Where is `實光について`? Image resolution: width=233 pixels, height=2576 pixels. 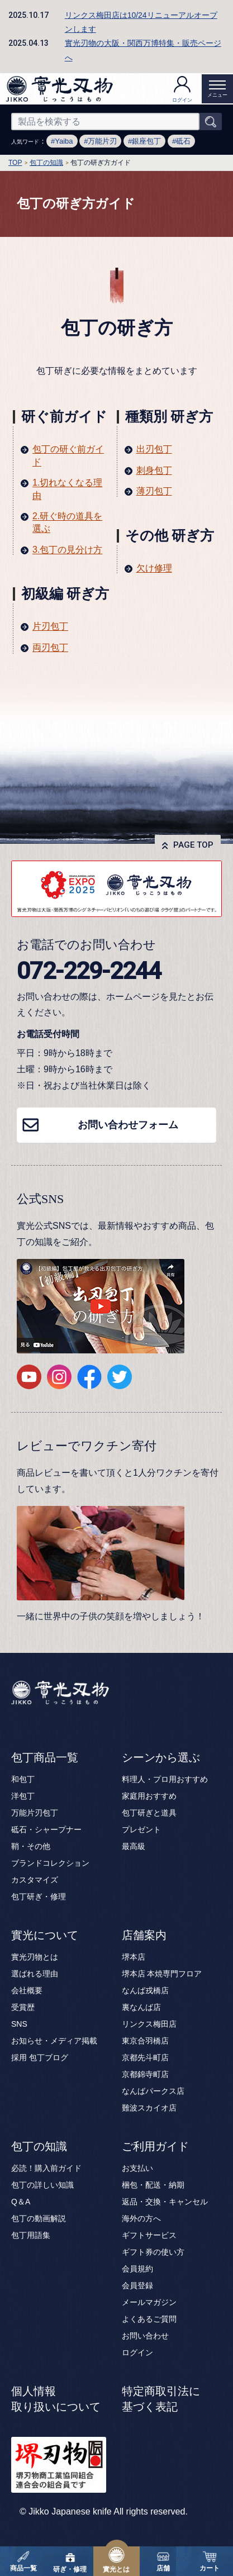 實光について is located at coordinates (44, 1935).